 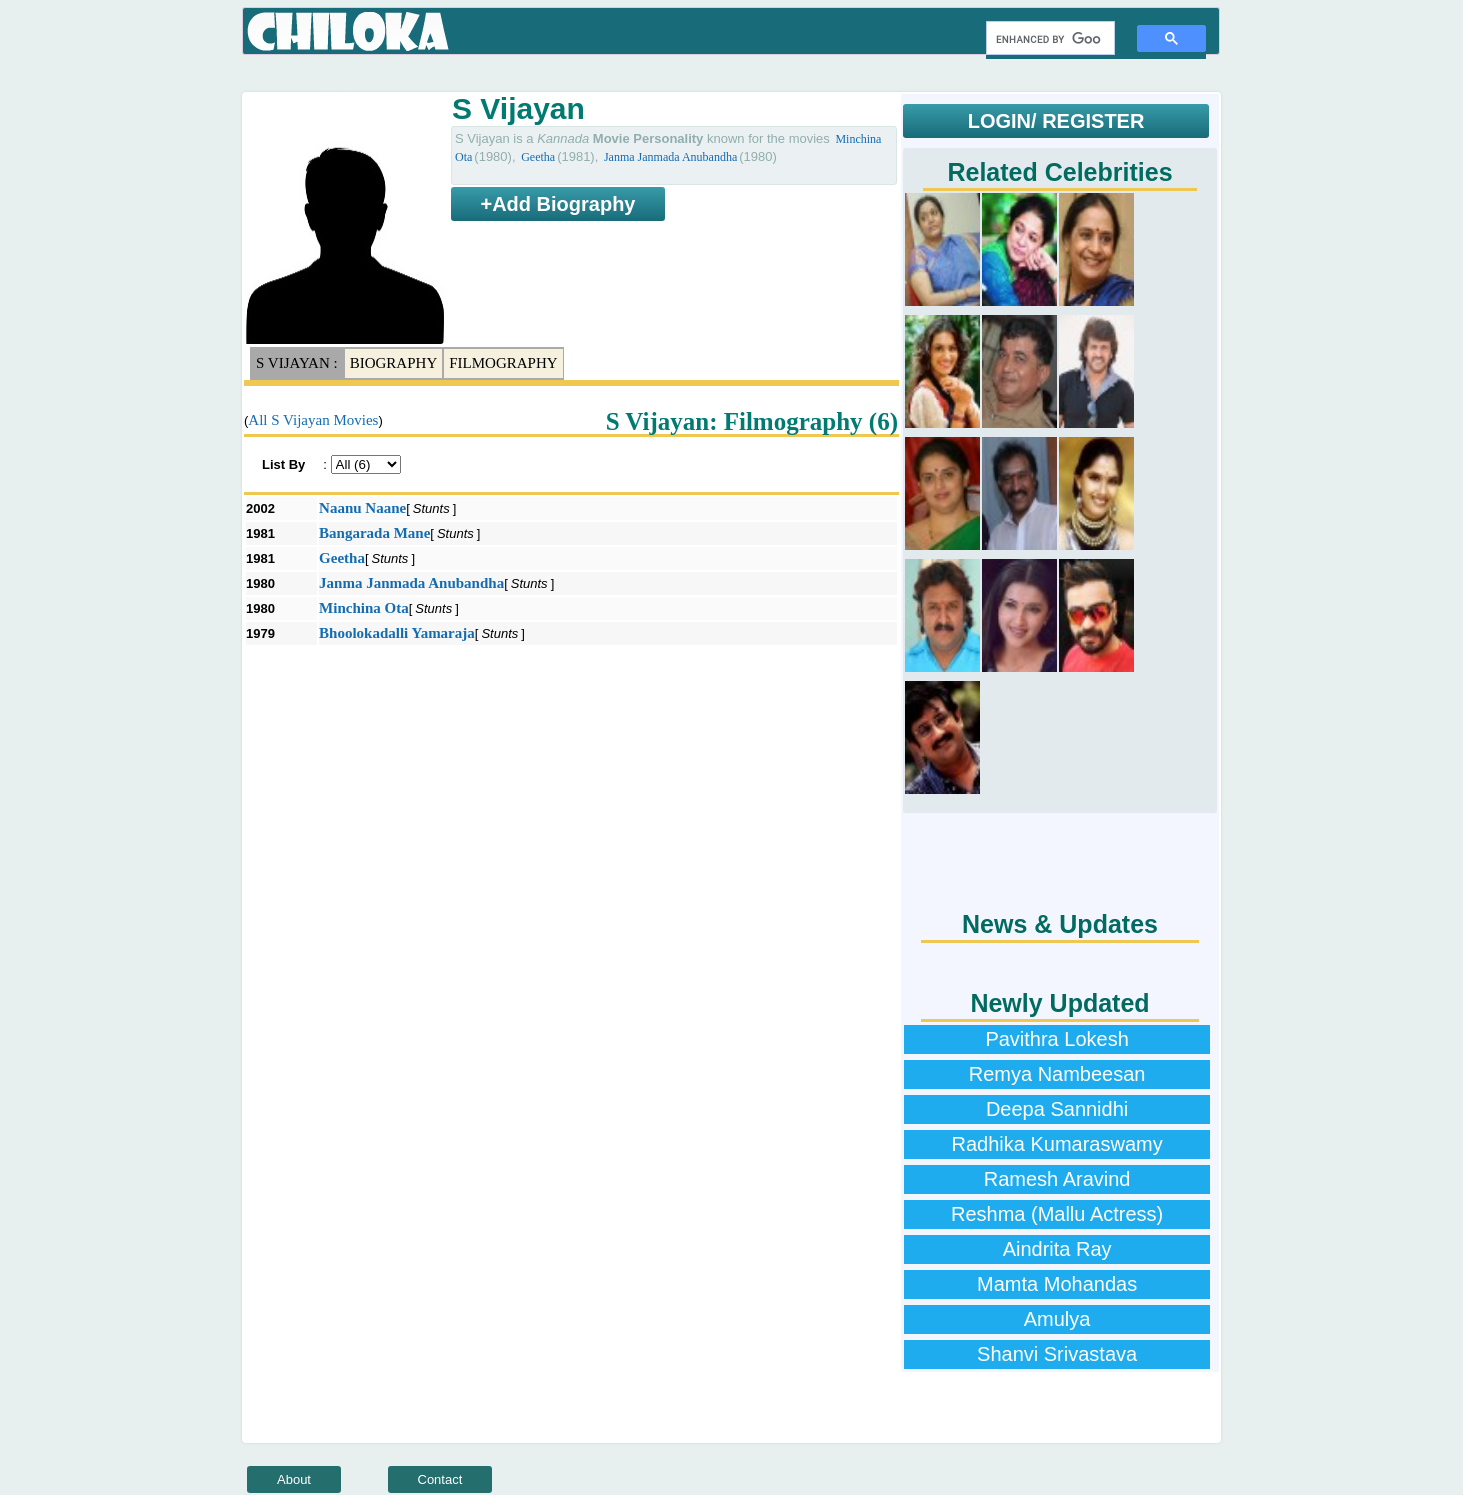 What do you see at coordinates (297, 363) in the screenshot?
I see `S Vijayan :` at bounding box center [297, 363].